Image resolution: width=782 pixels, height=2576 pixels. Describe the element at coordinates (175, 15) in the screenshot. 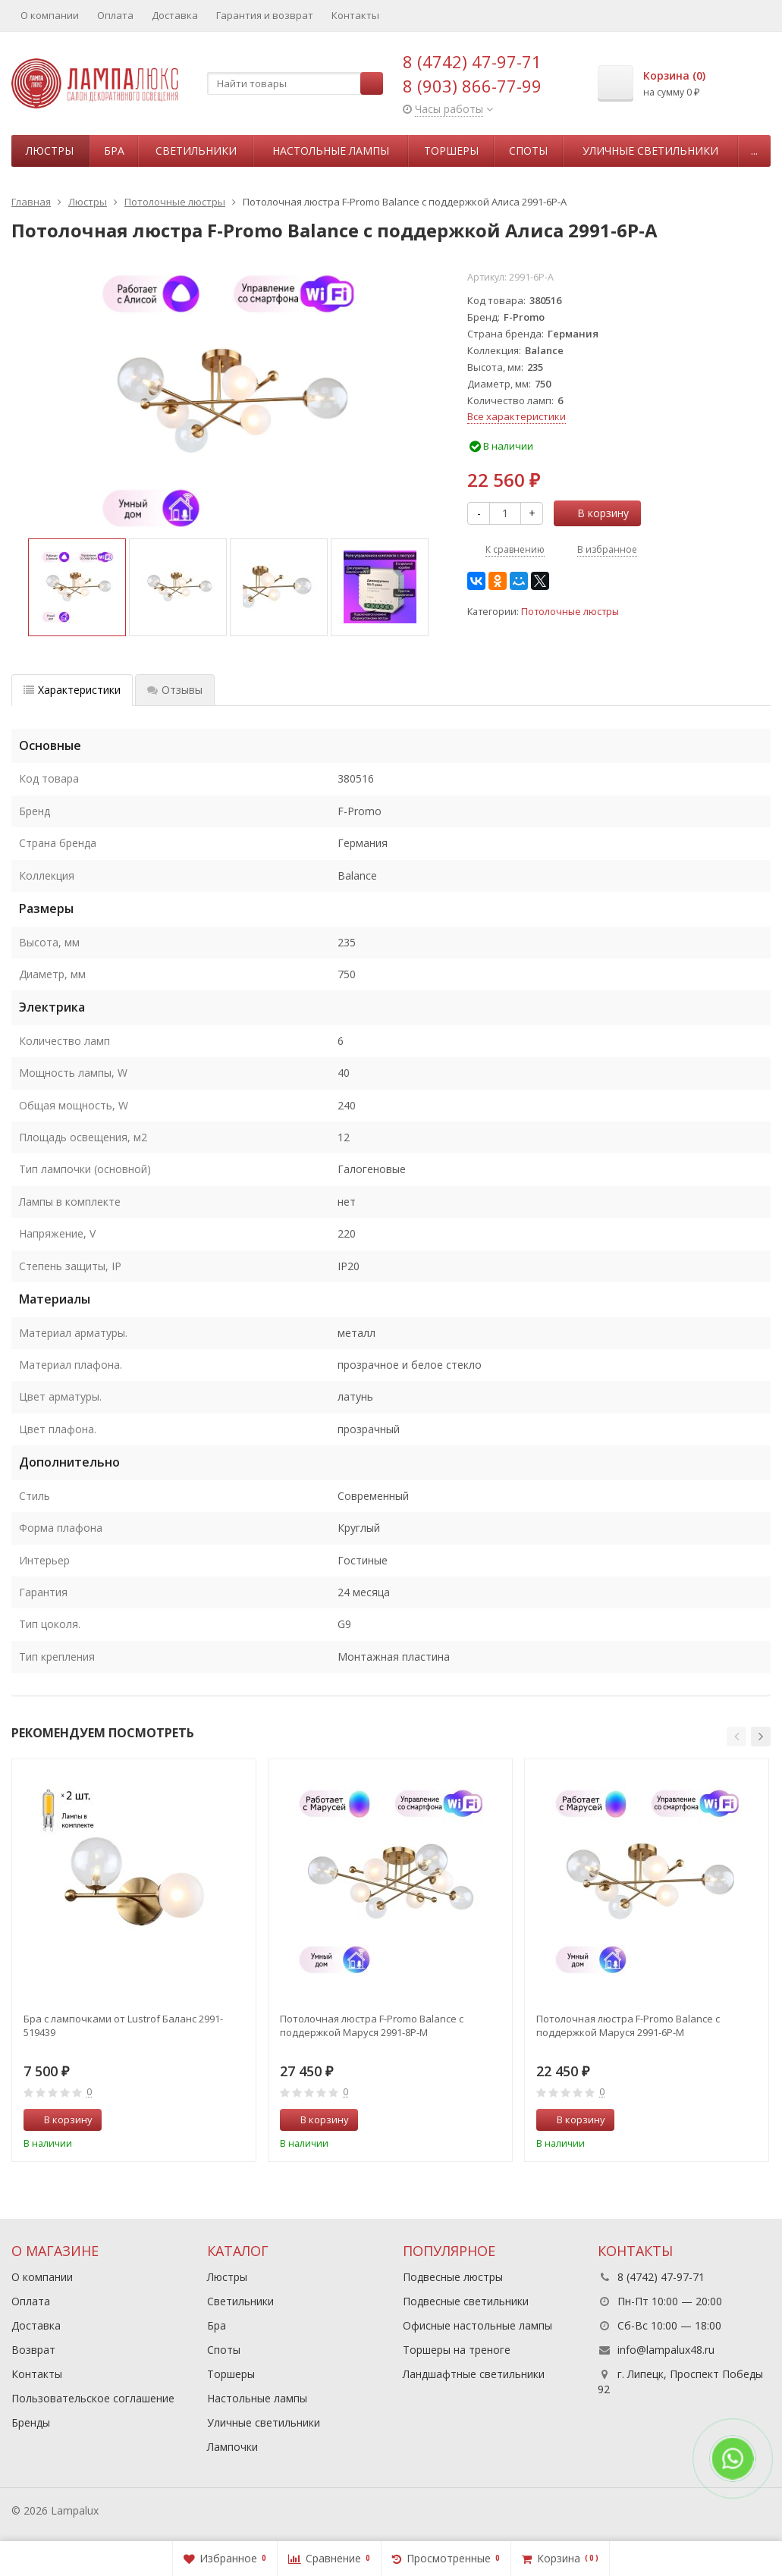

I see `Доставка` at that location.